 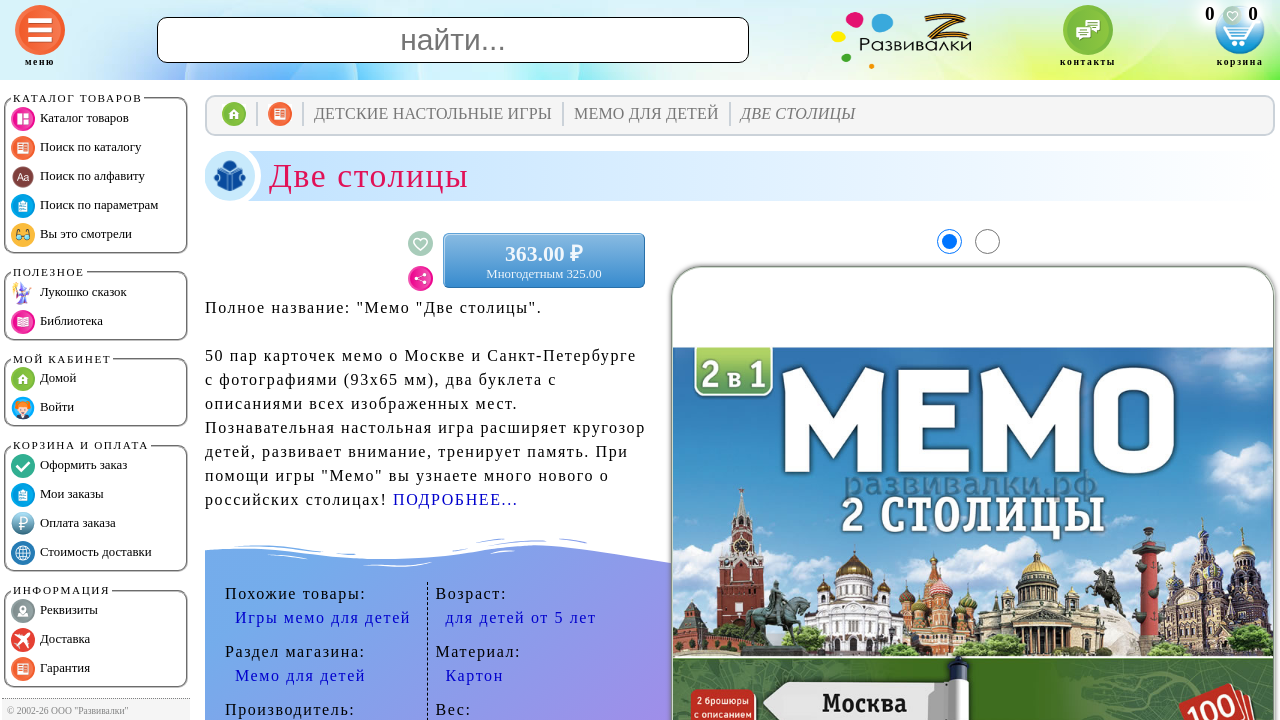 I want to click on Поиск по каталогу, so click(x=76, y=148).